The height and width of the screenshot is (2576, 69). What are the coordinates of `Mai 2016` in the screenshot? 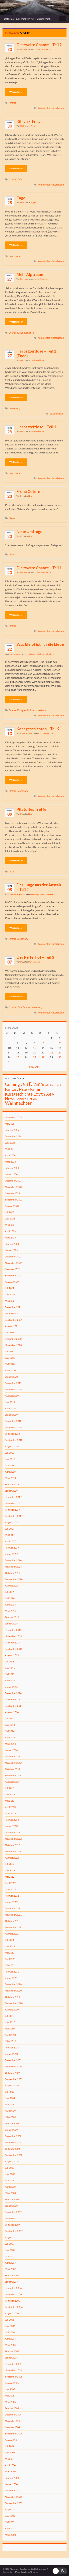 It's located at (9, 1598).